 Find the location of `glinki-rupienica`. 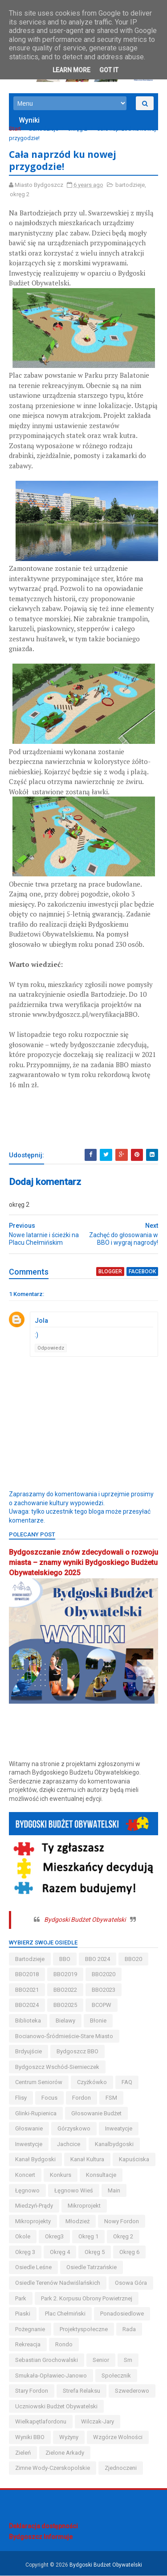

glinki-rupienica is located at coordinates (36, 2113).